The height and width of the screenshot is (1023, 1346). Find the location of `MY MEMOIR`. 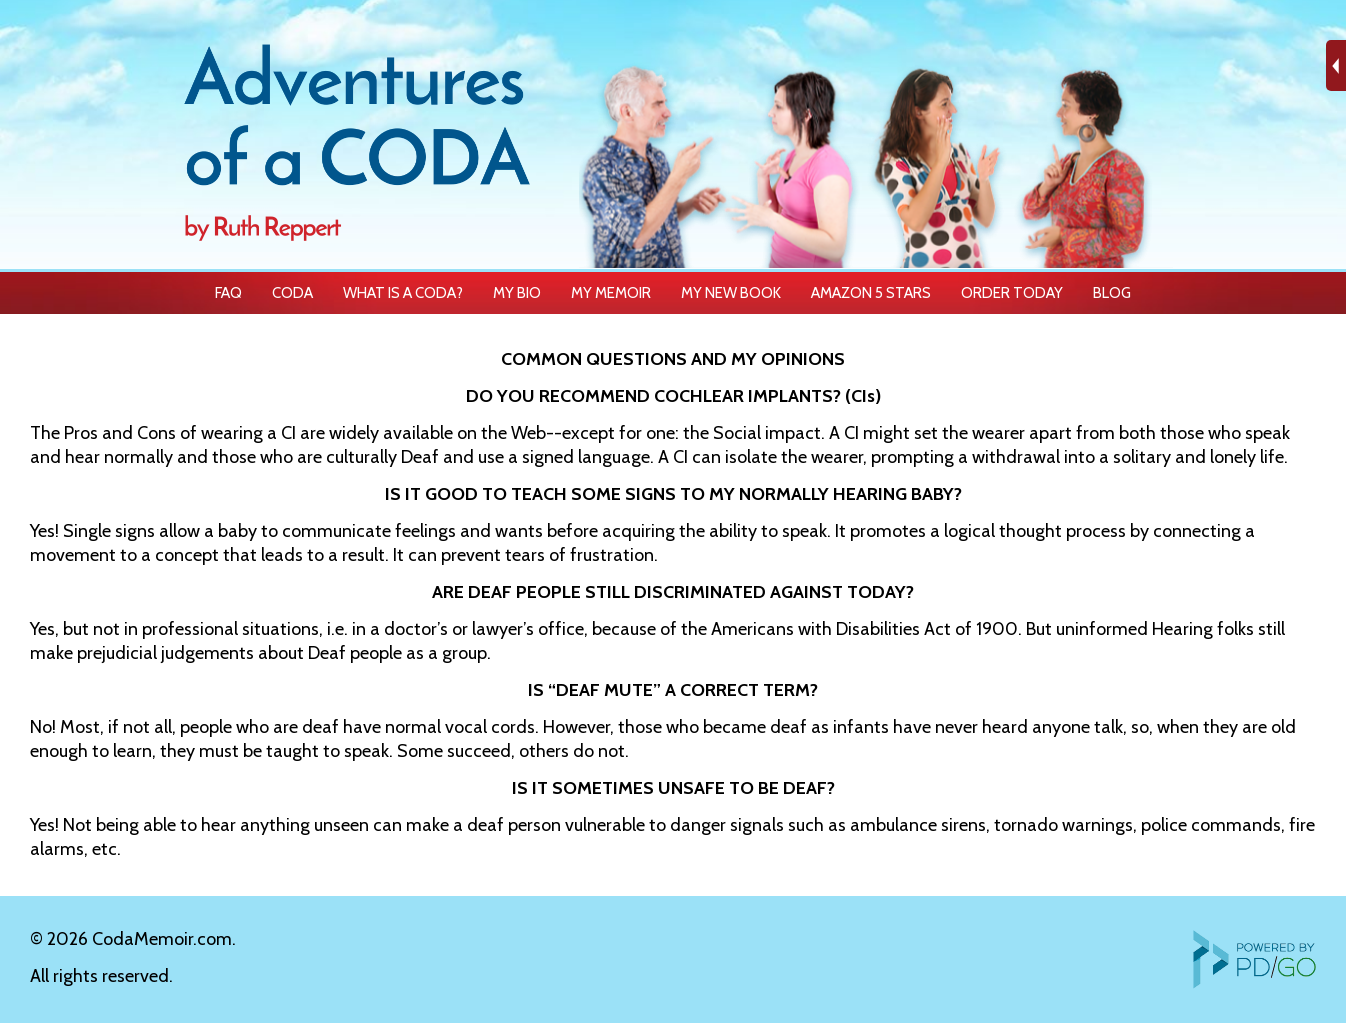

MY MEMOIR is located at coordinates (611, 293).